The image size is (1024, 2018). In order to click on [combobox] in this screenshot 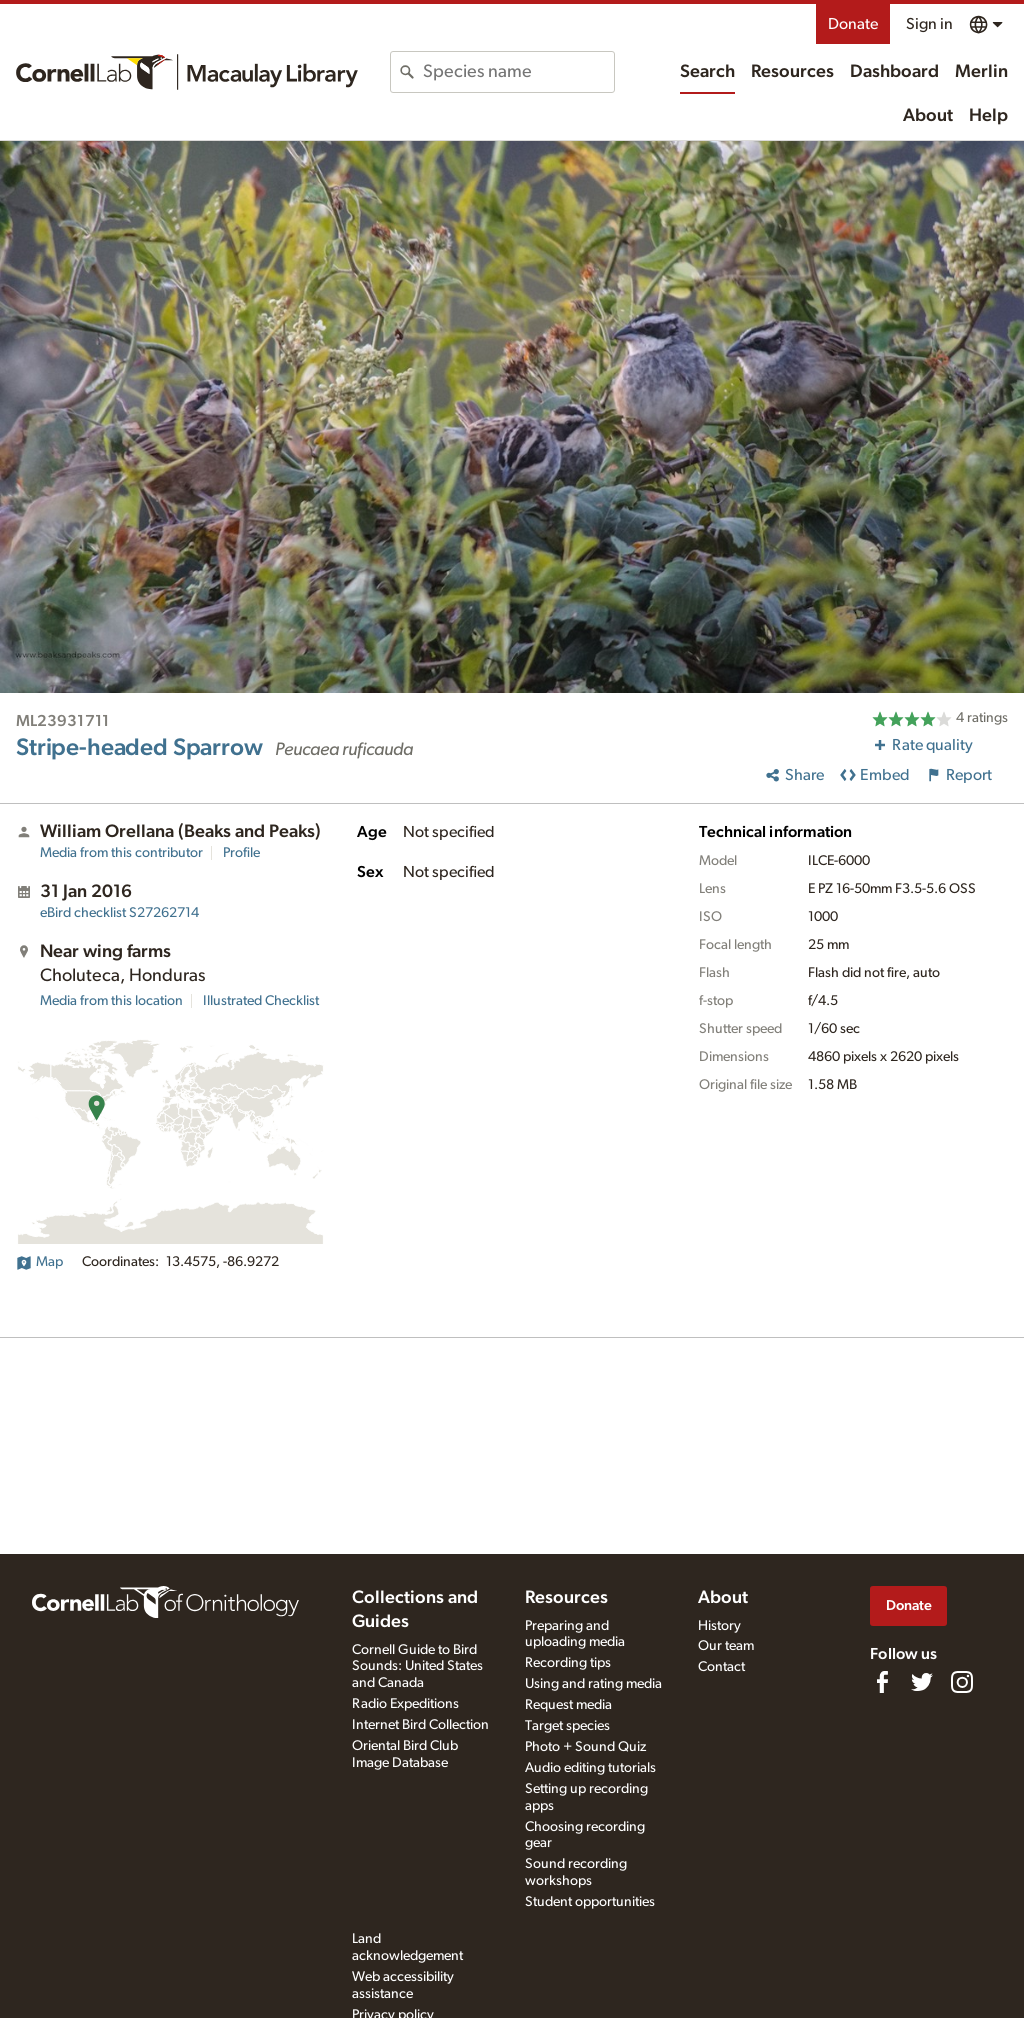, I will do `click(518, 72)`.